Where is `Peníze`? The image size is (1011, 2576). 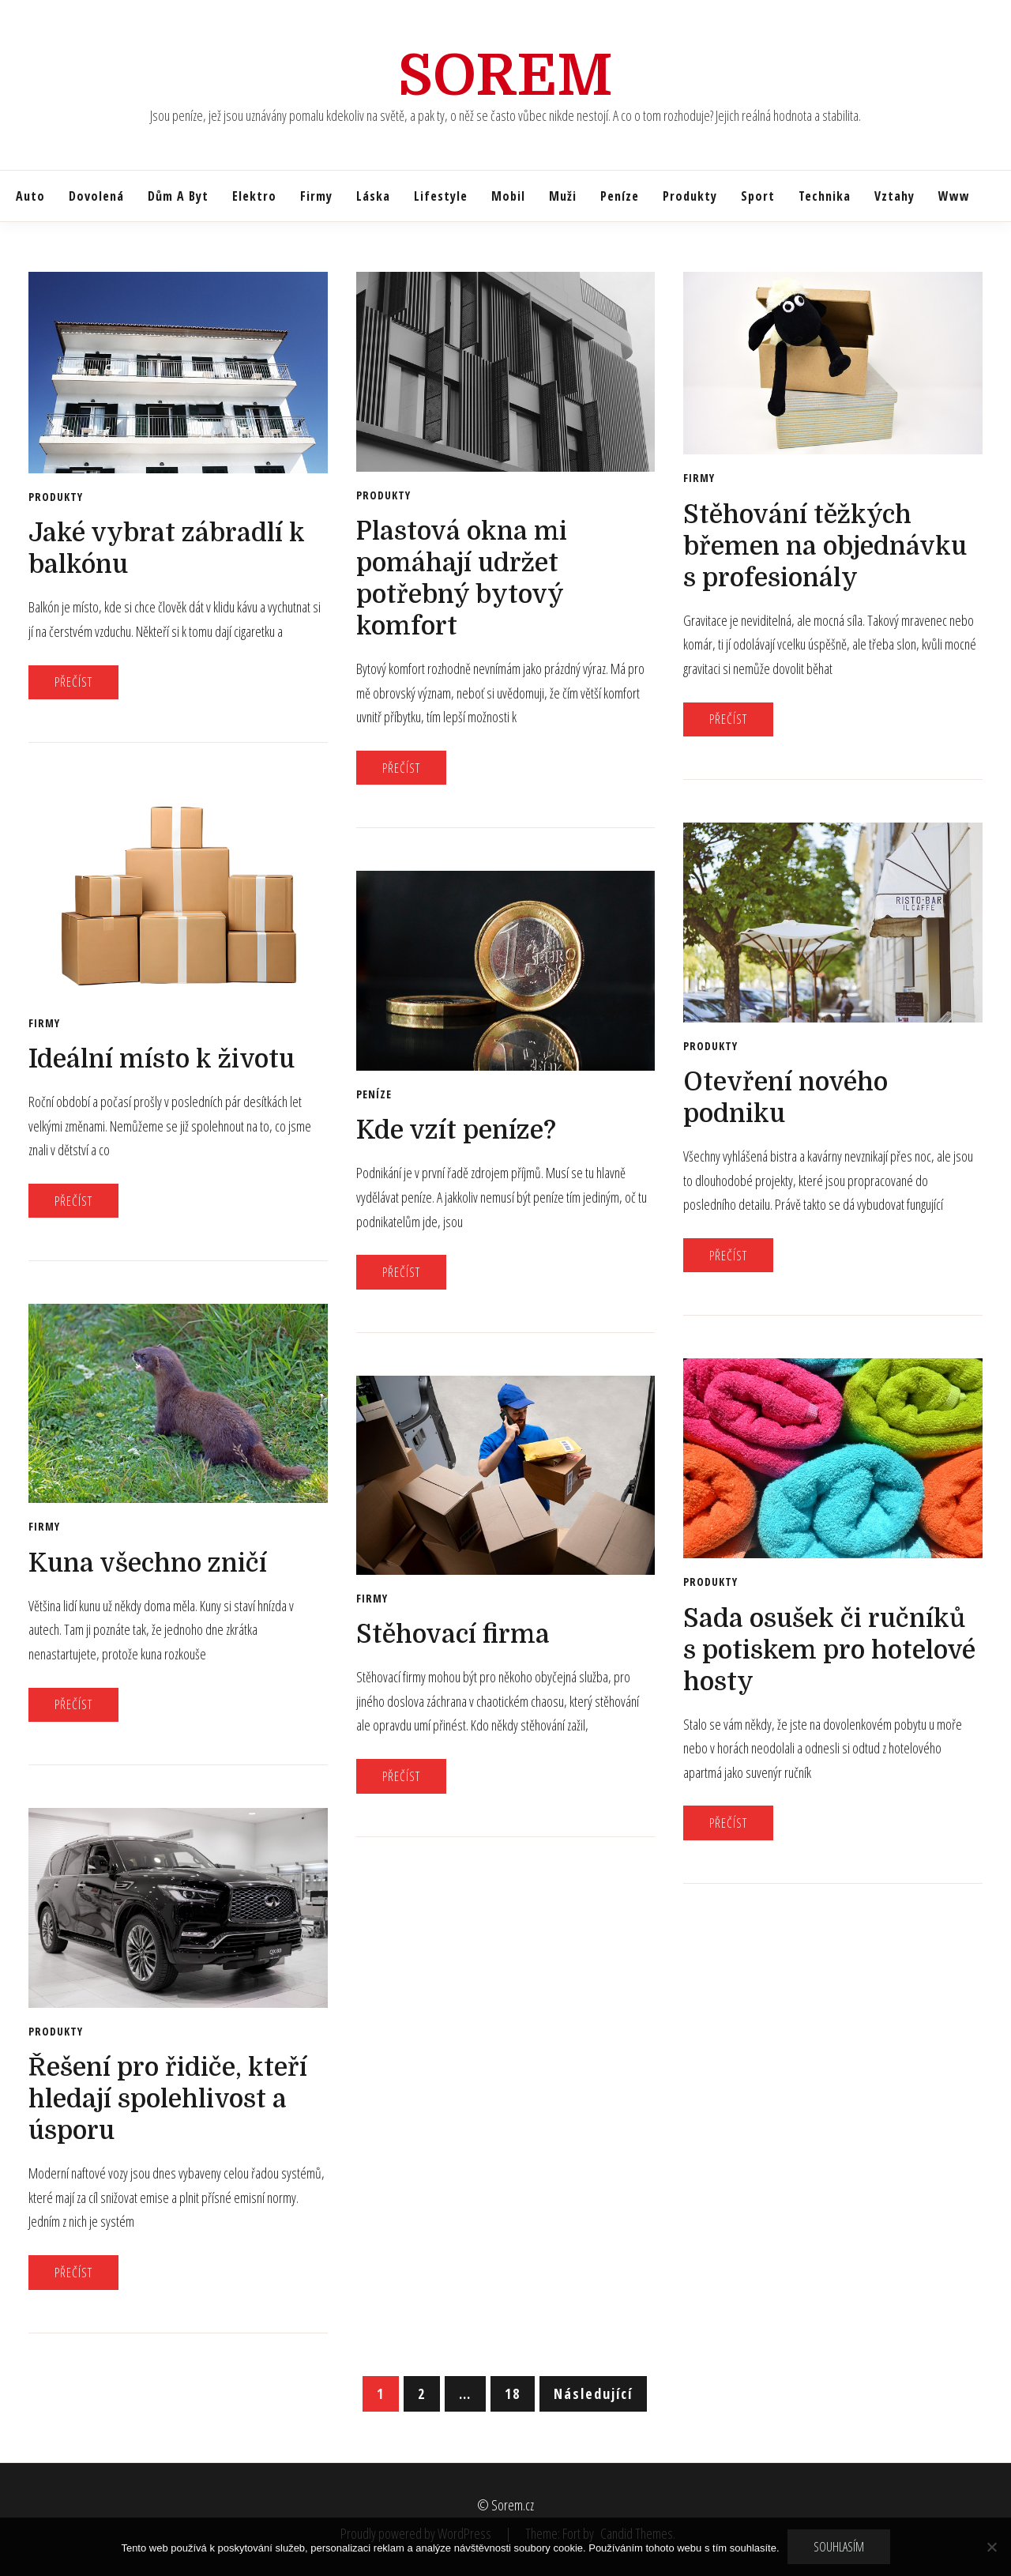 Peníze is located at coordinates (619, 196).